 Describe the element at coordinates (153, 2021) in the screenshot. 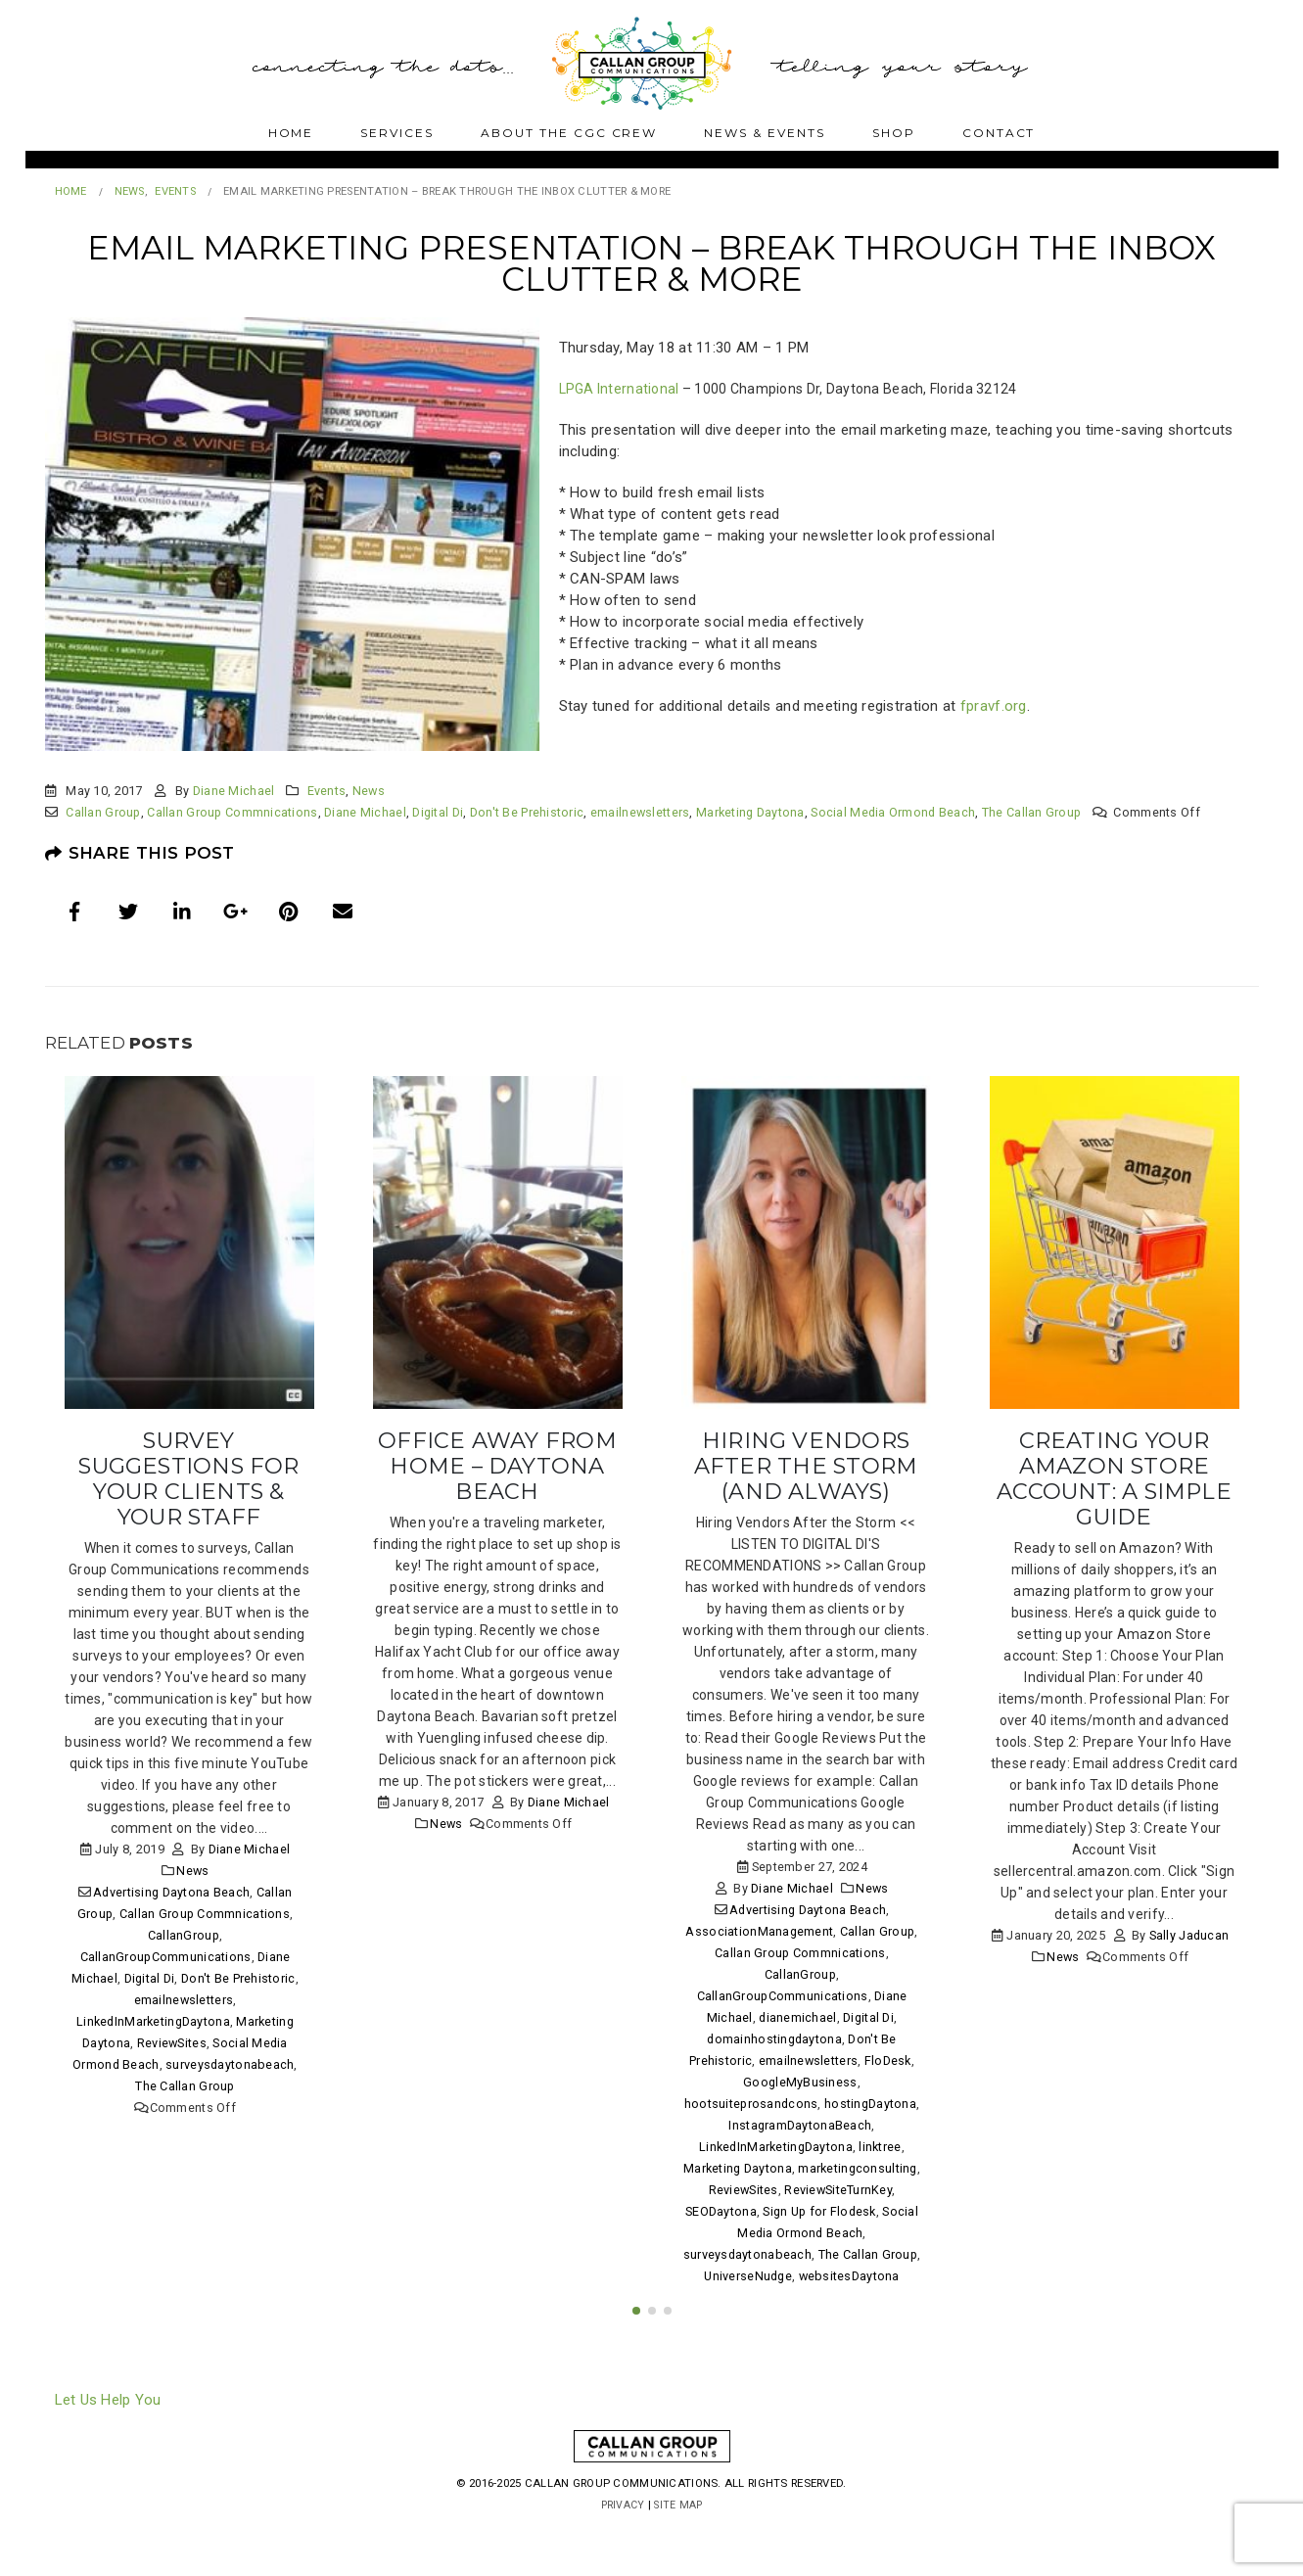

I see `LinkedInMarketingDaytona` at that location.